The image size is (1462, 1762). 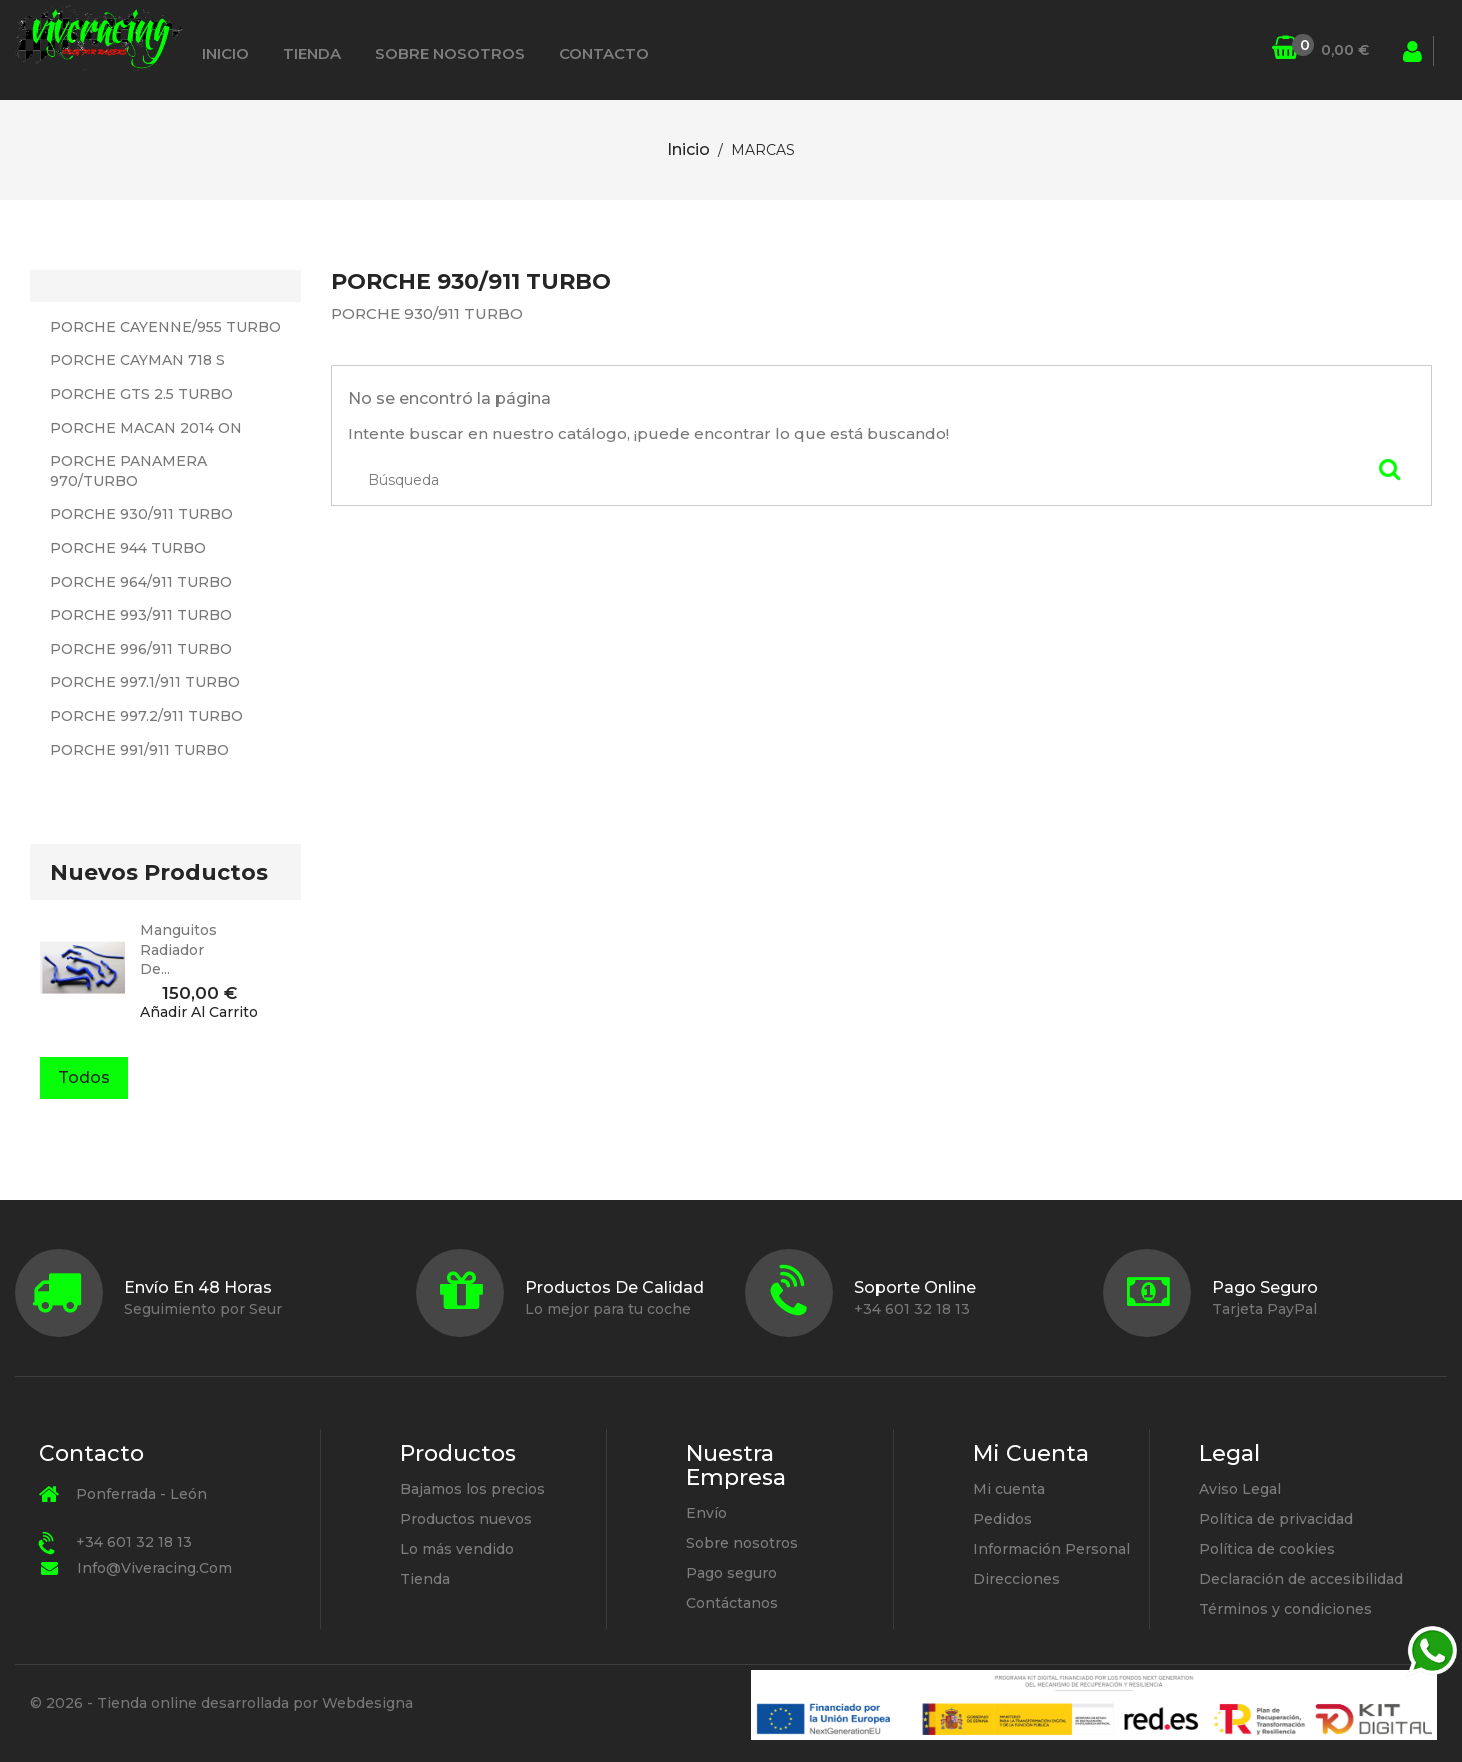 What do you see at coordinates (1051, 1549) in the screenshot?
I see `Información Personal` at bounding box center [1051, 1549].